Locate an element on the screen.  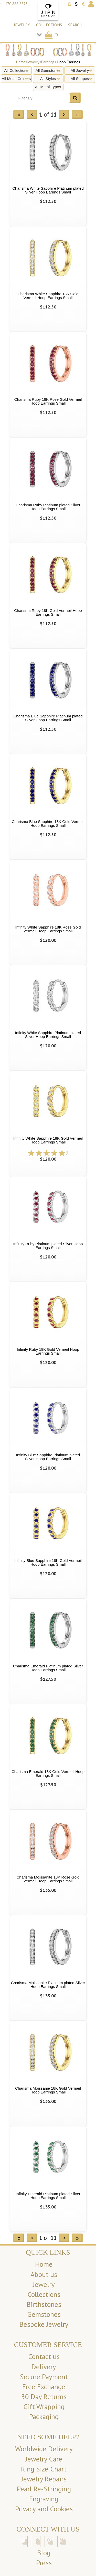
Jewelry Repairs is located at coordinates (44, 2478).